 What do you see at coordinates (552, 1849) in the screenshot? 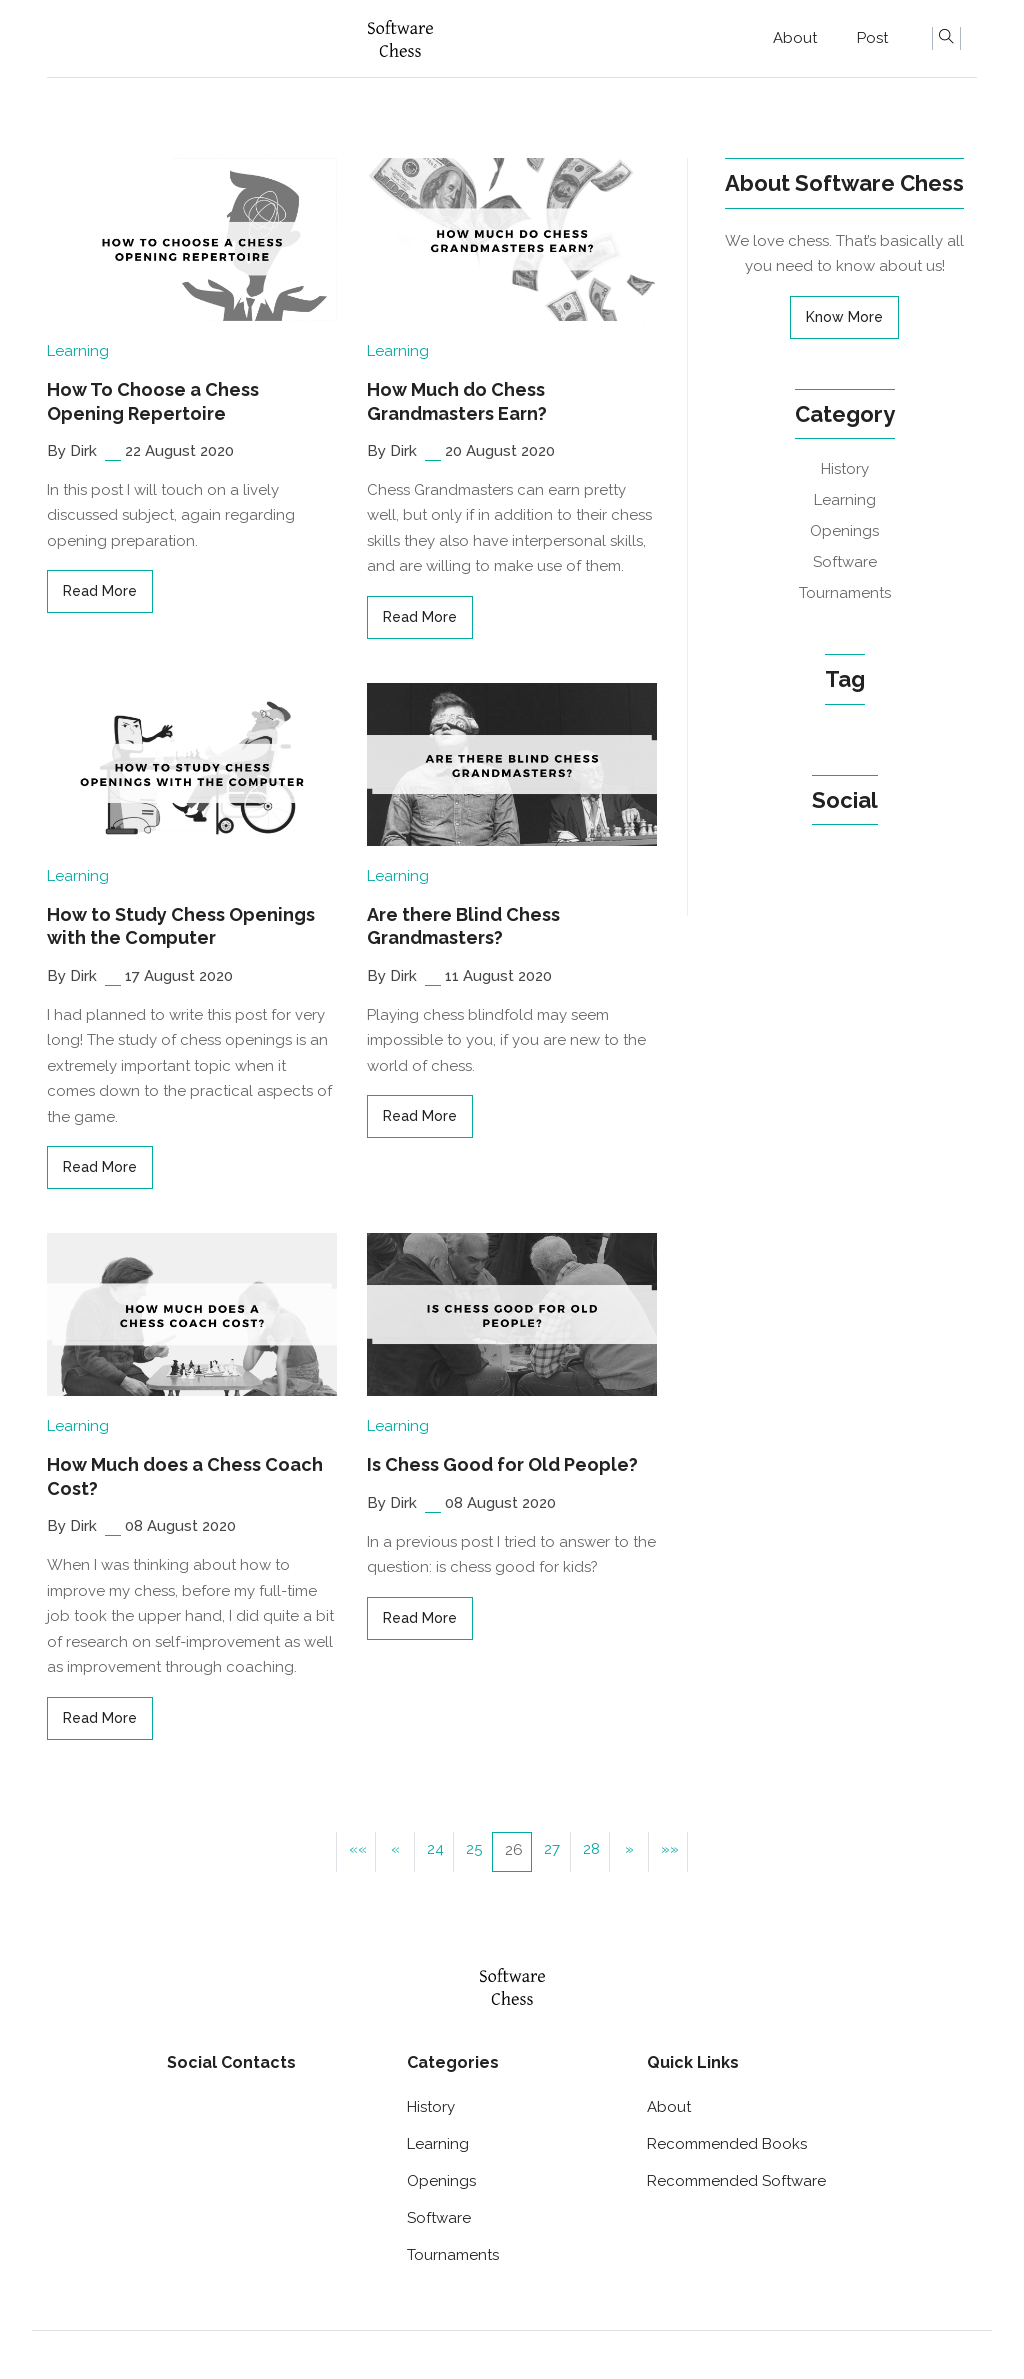
I see `27 [button]` at bounding box center [552, 1849].